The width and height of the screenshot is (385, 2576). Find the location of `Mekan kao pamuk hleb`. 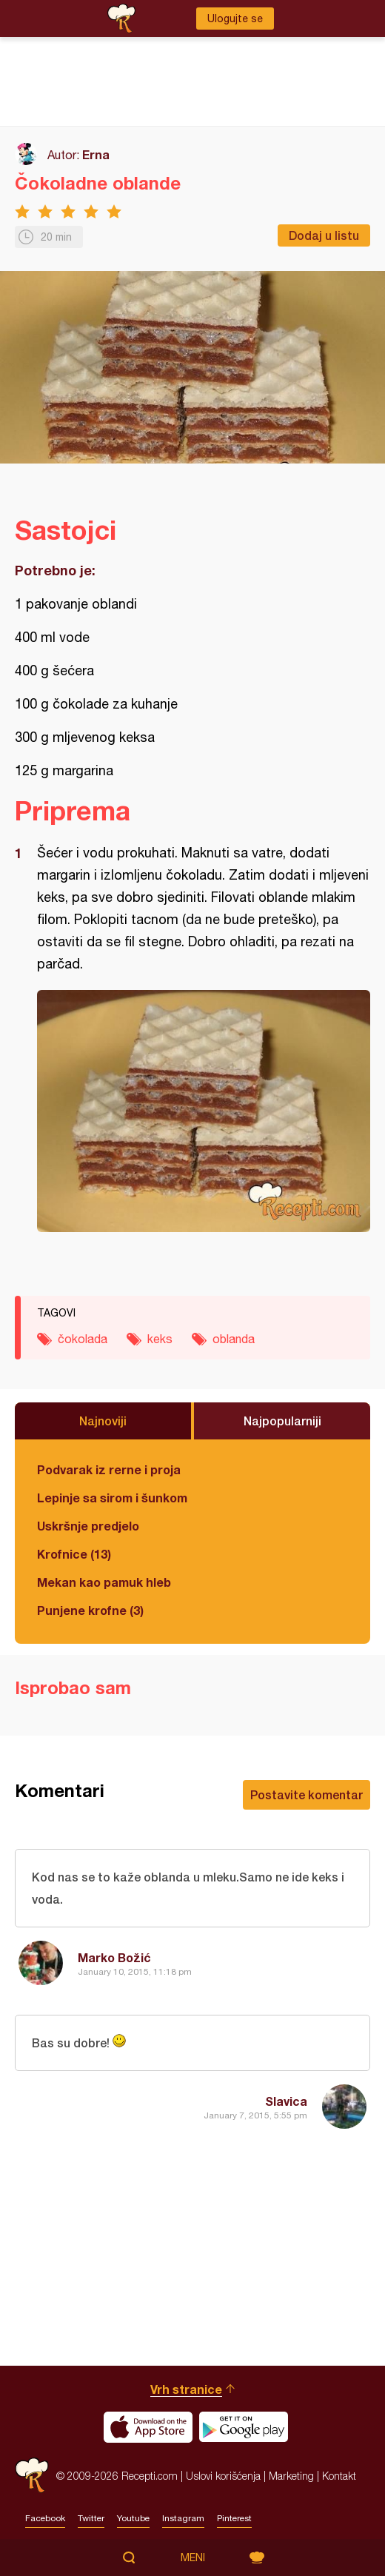

Mekan kao pamuk hleb is located at coordinates (104, 1582).